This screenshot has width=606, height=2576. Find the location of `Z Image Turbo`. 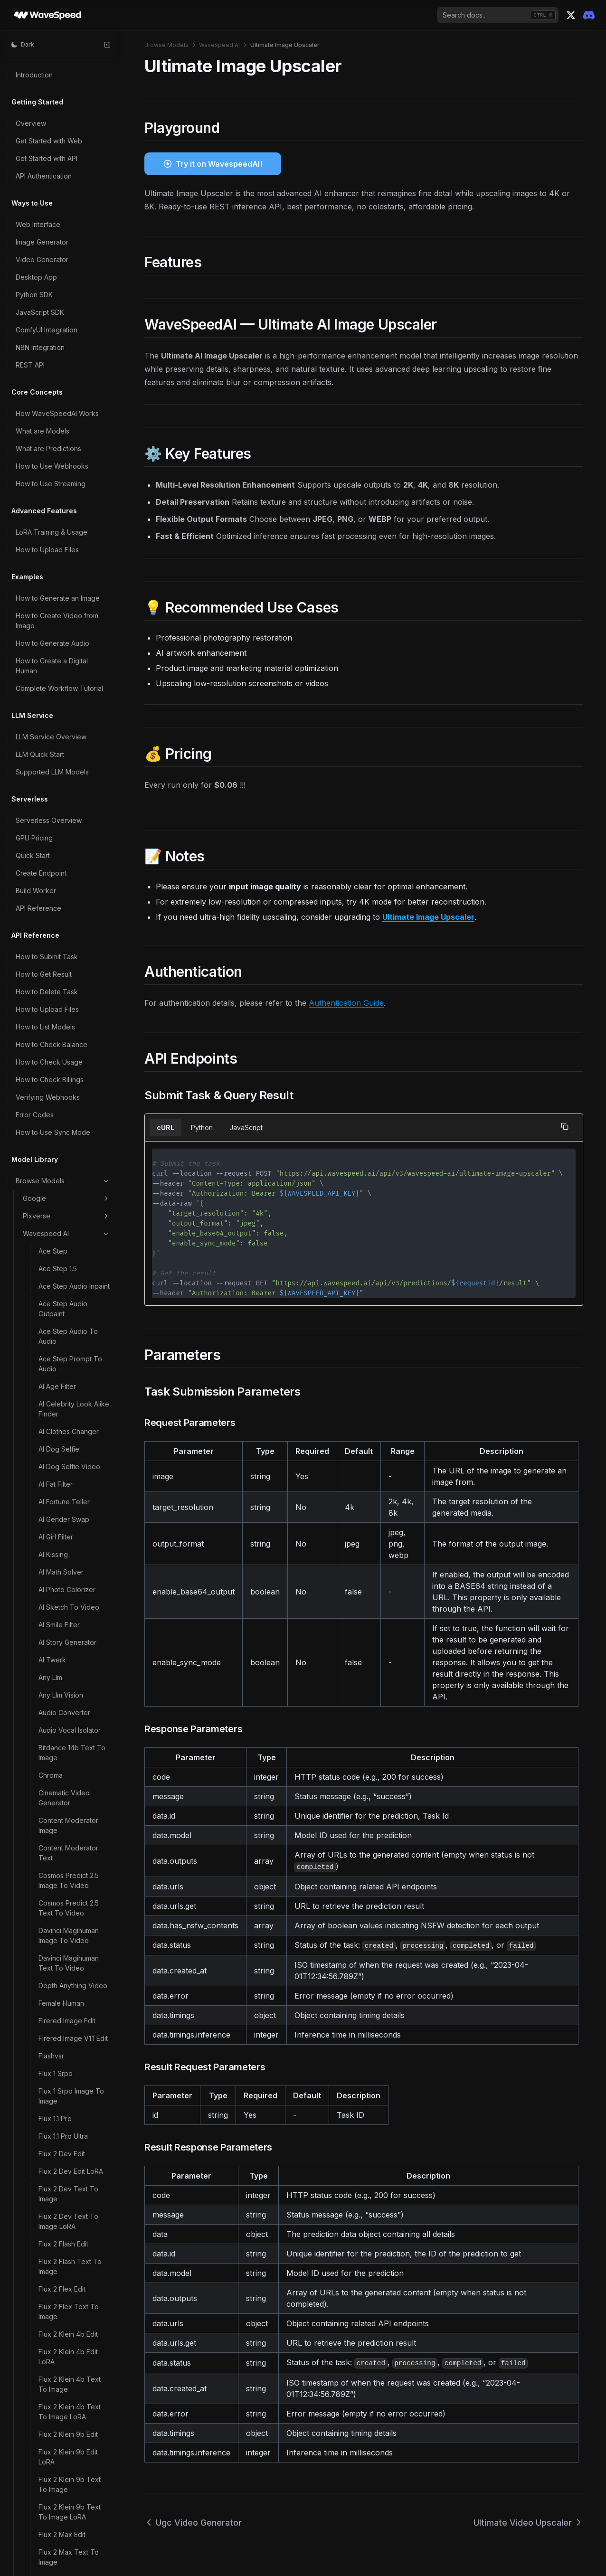

Z Image Turbo is located at coordinates (61, 2240).